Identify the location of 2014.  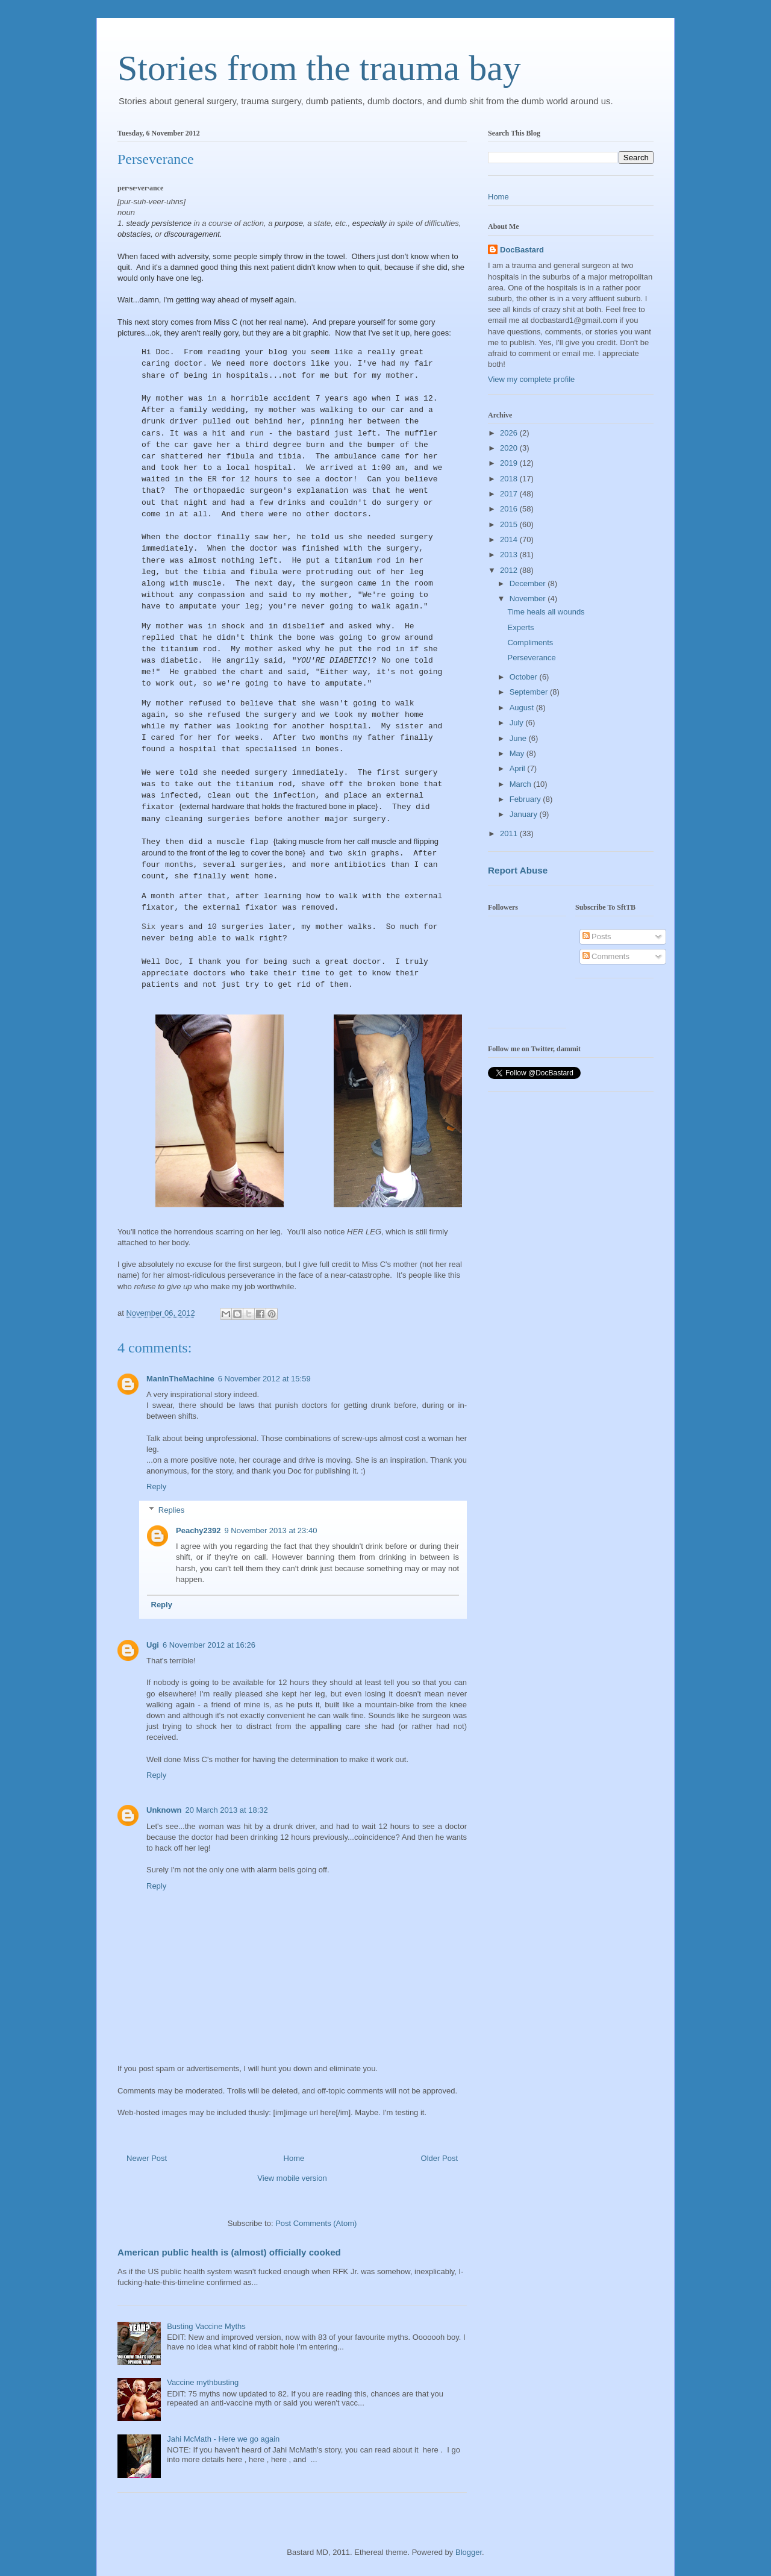
(510, 539).